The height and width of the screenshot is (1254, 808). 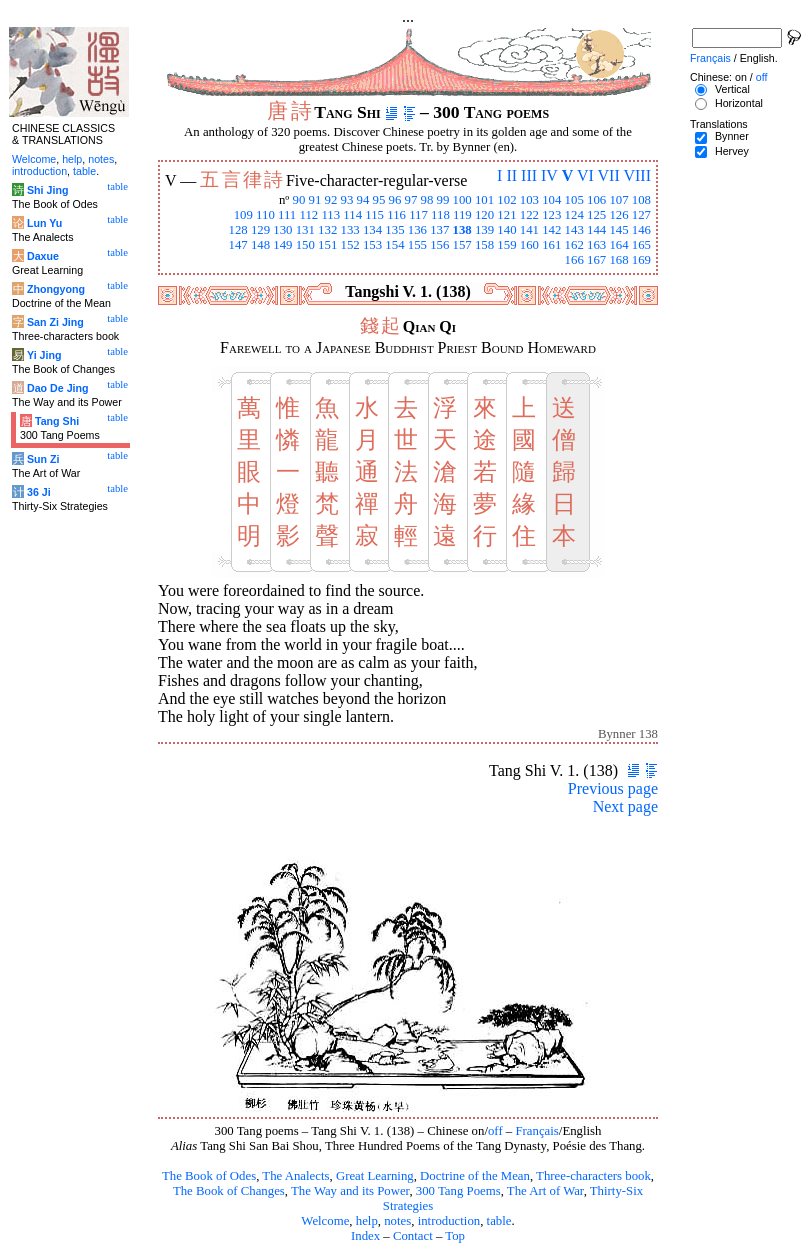 What do you see at coordinates (462, 200) in the screenshot?
I see `100` at bounding box center [462, 200].